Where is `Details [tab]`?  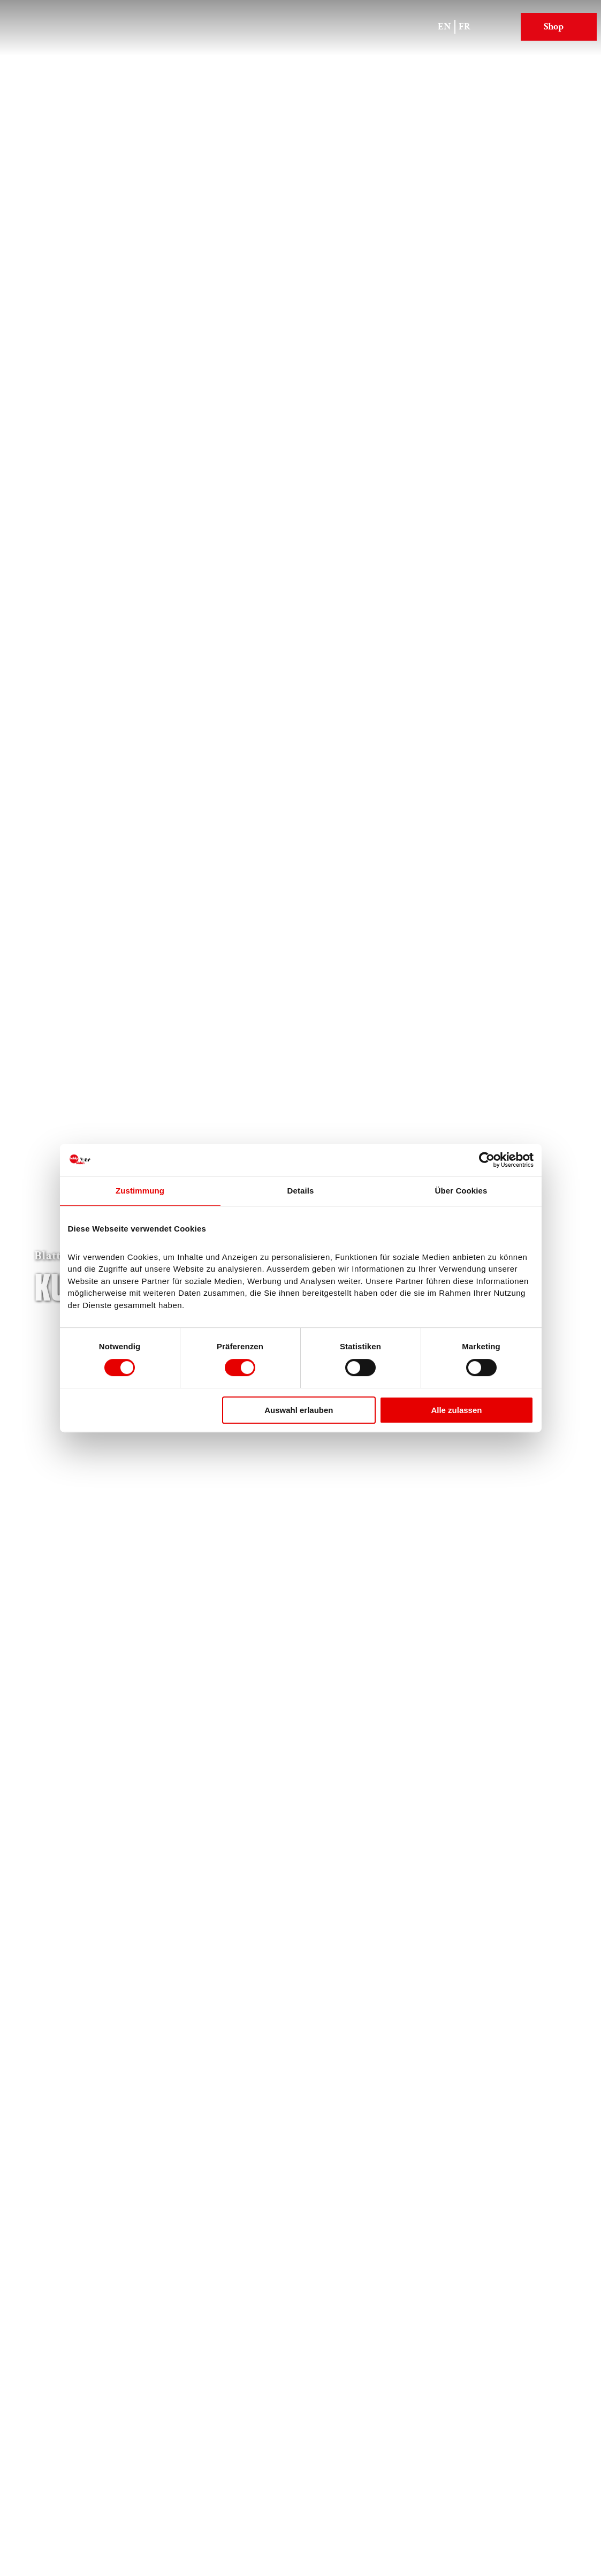 Details [tab] is located at coordinates (300, 1190).